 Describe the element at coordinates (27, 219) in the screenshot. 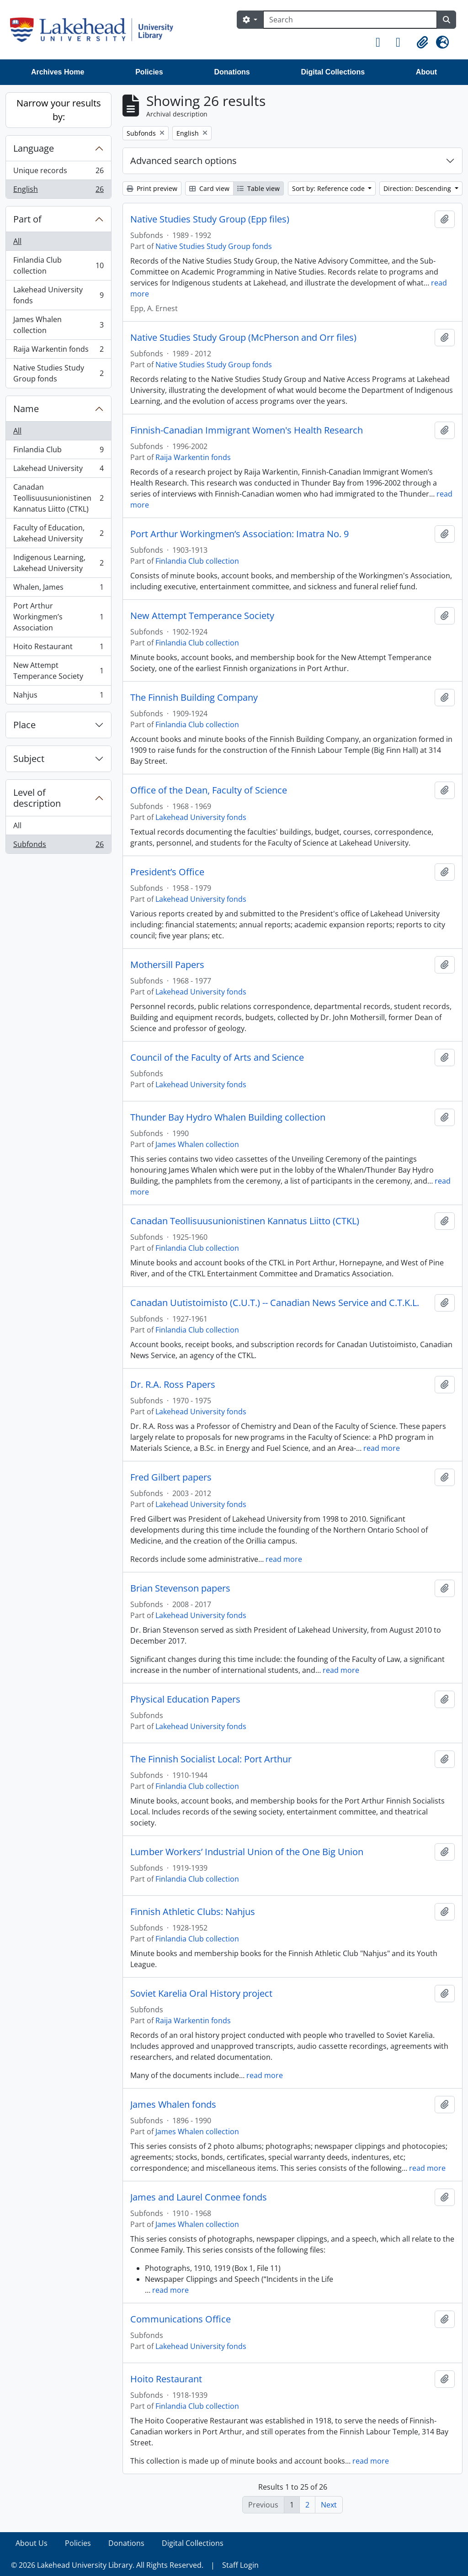

I see `Part of` at that location.